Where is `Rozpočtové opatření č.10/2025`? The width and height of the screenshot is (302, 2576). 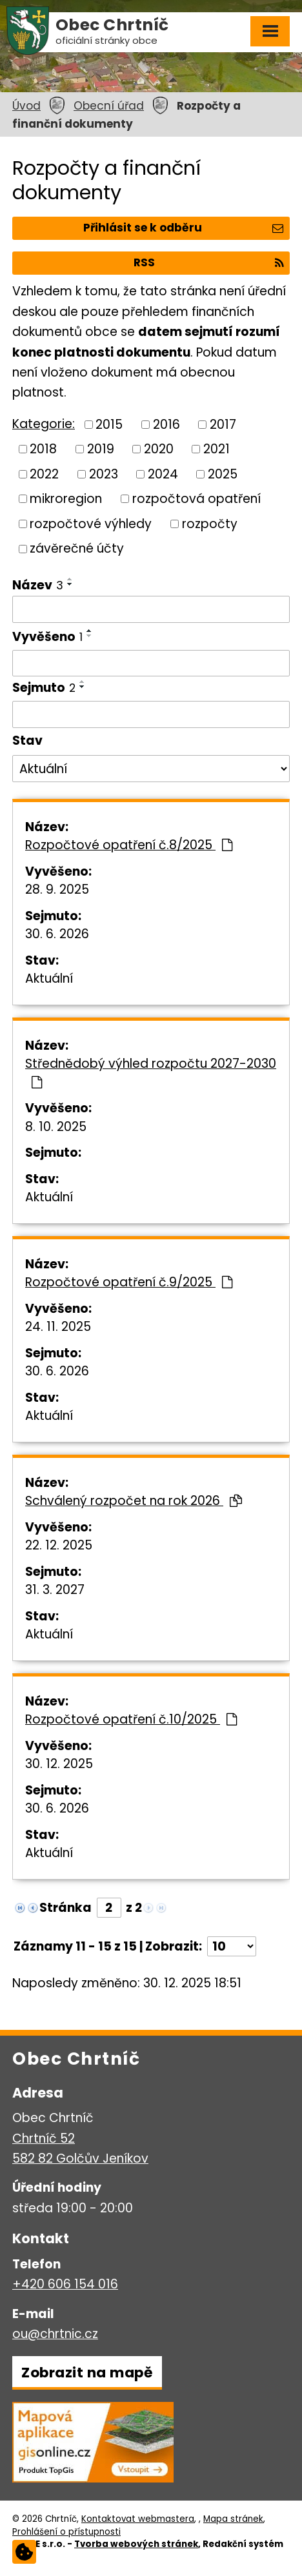 Rozpočtové opatření č.10/2025 is located at coordinates (131, 1719).